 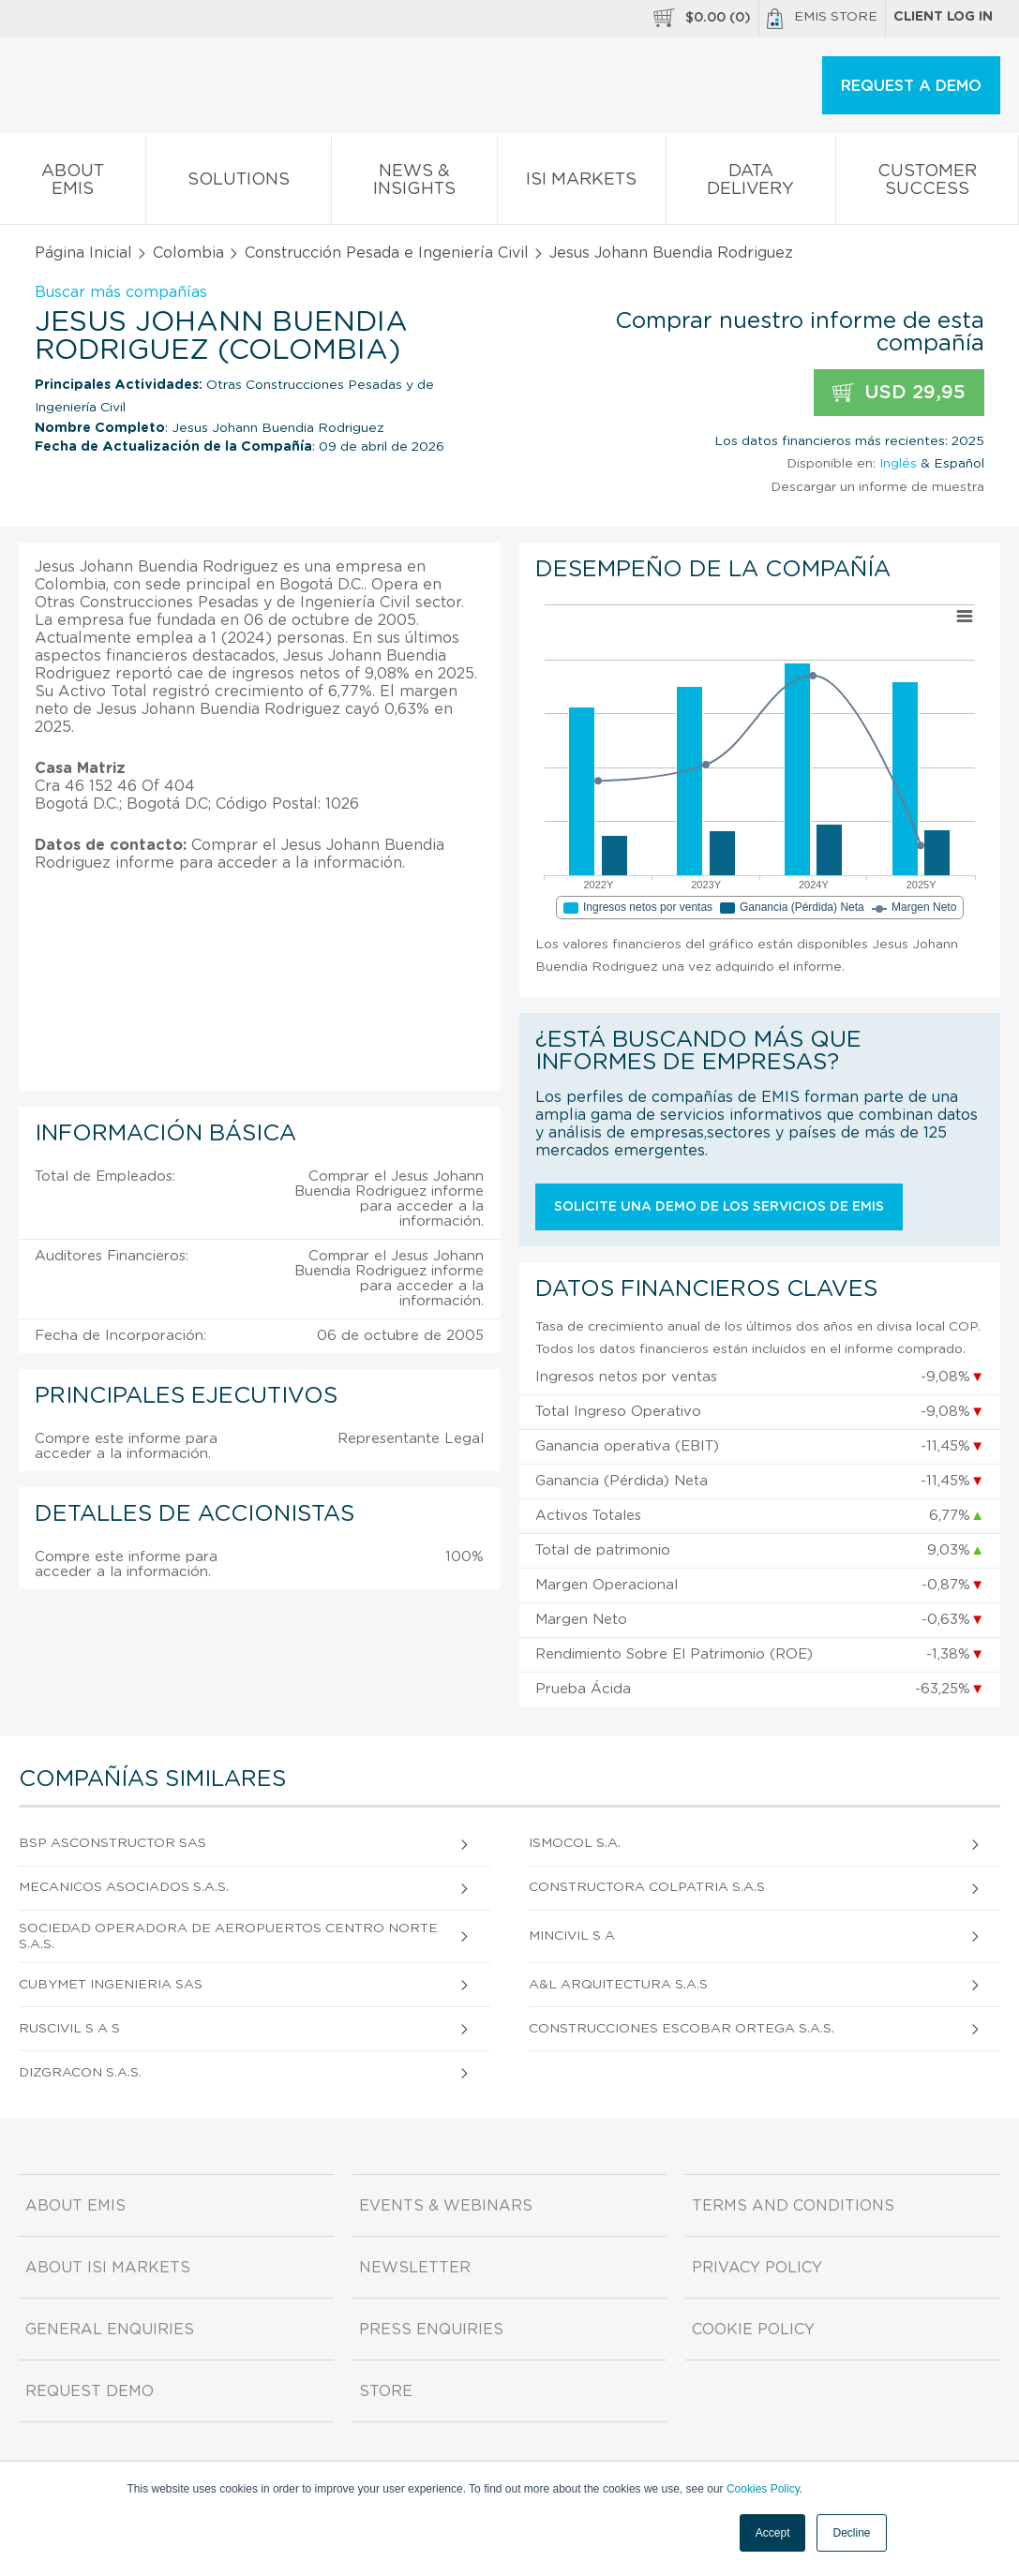 I want to click on Mecanicos Asociados S.A.S., so click(x=124, y=1887).